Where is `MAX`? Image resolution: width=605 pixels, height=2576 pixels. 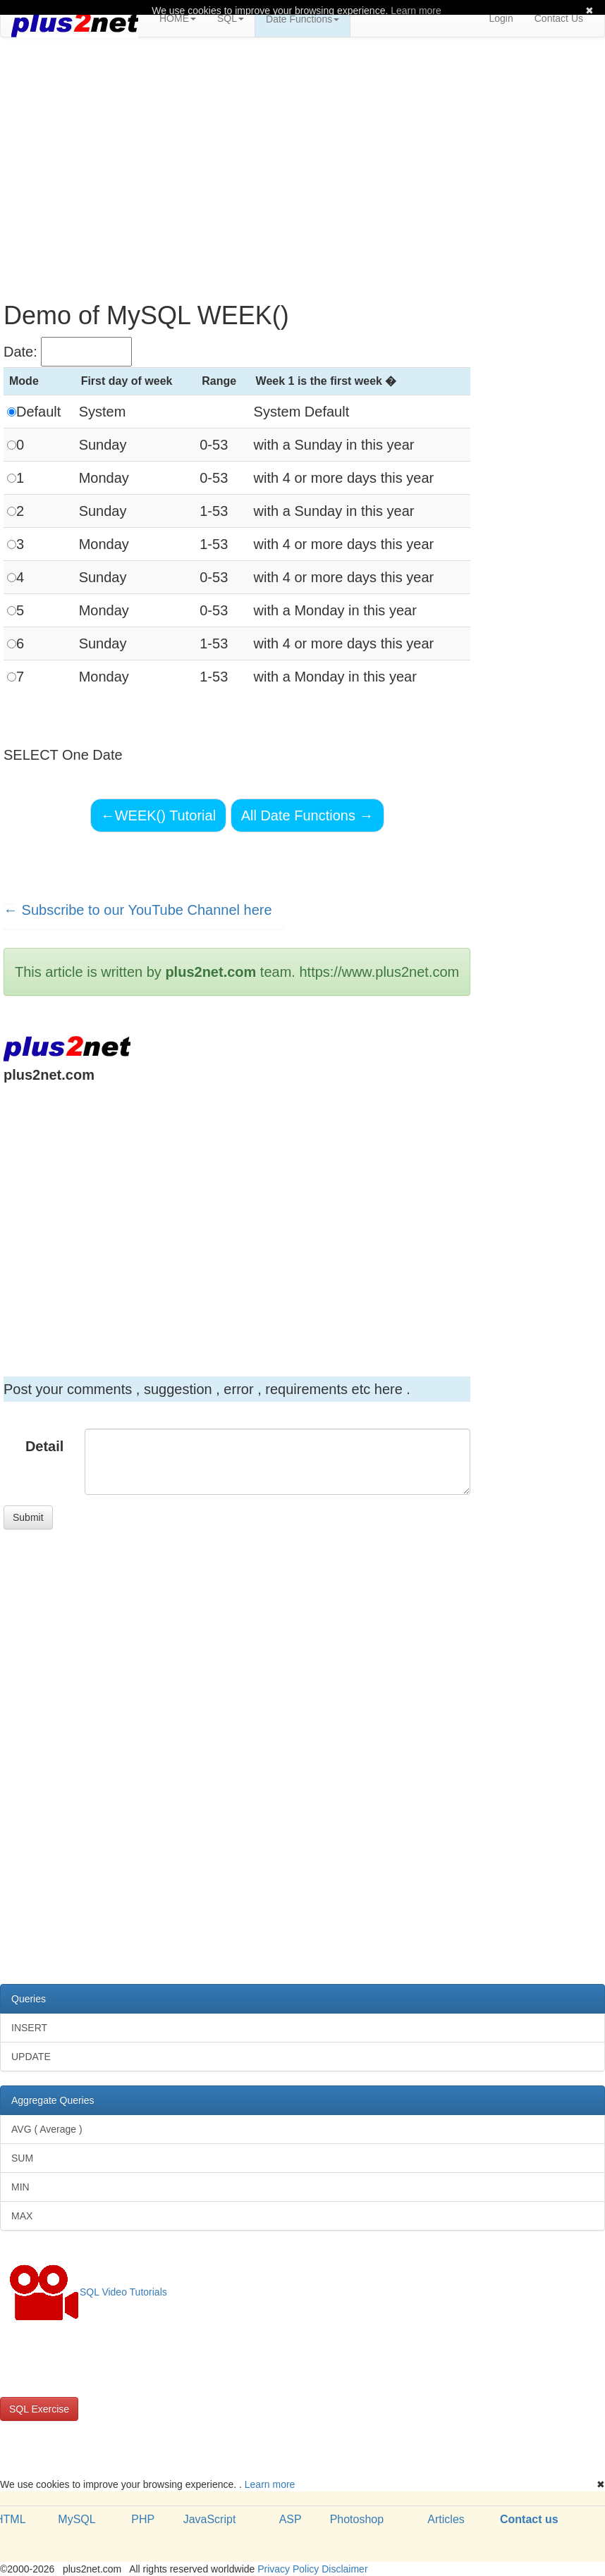 MAX is located at coordinates (21, 2215).